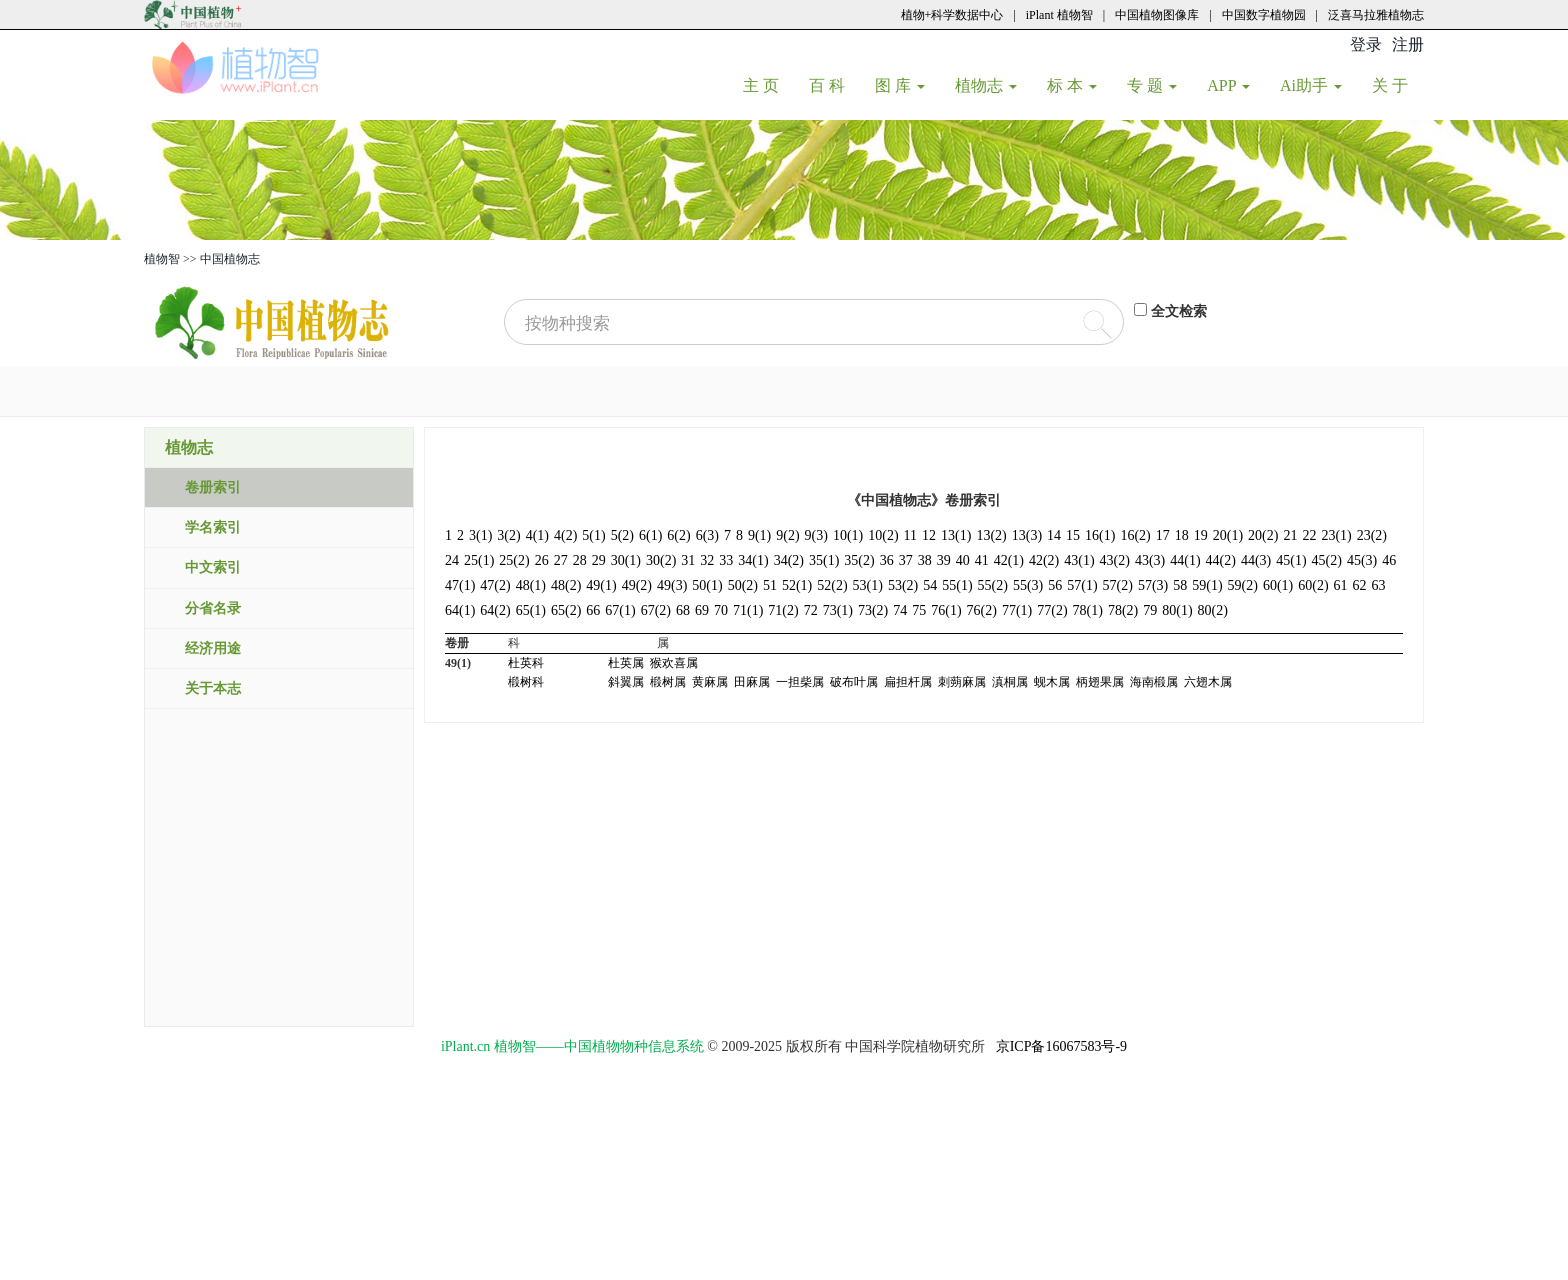 The image size is (1568, 1280). What do you see at coordinates (957, 585) in the screenshot?
I see `55(1)` at bounding box center [957, 585].